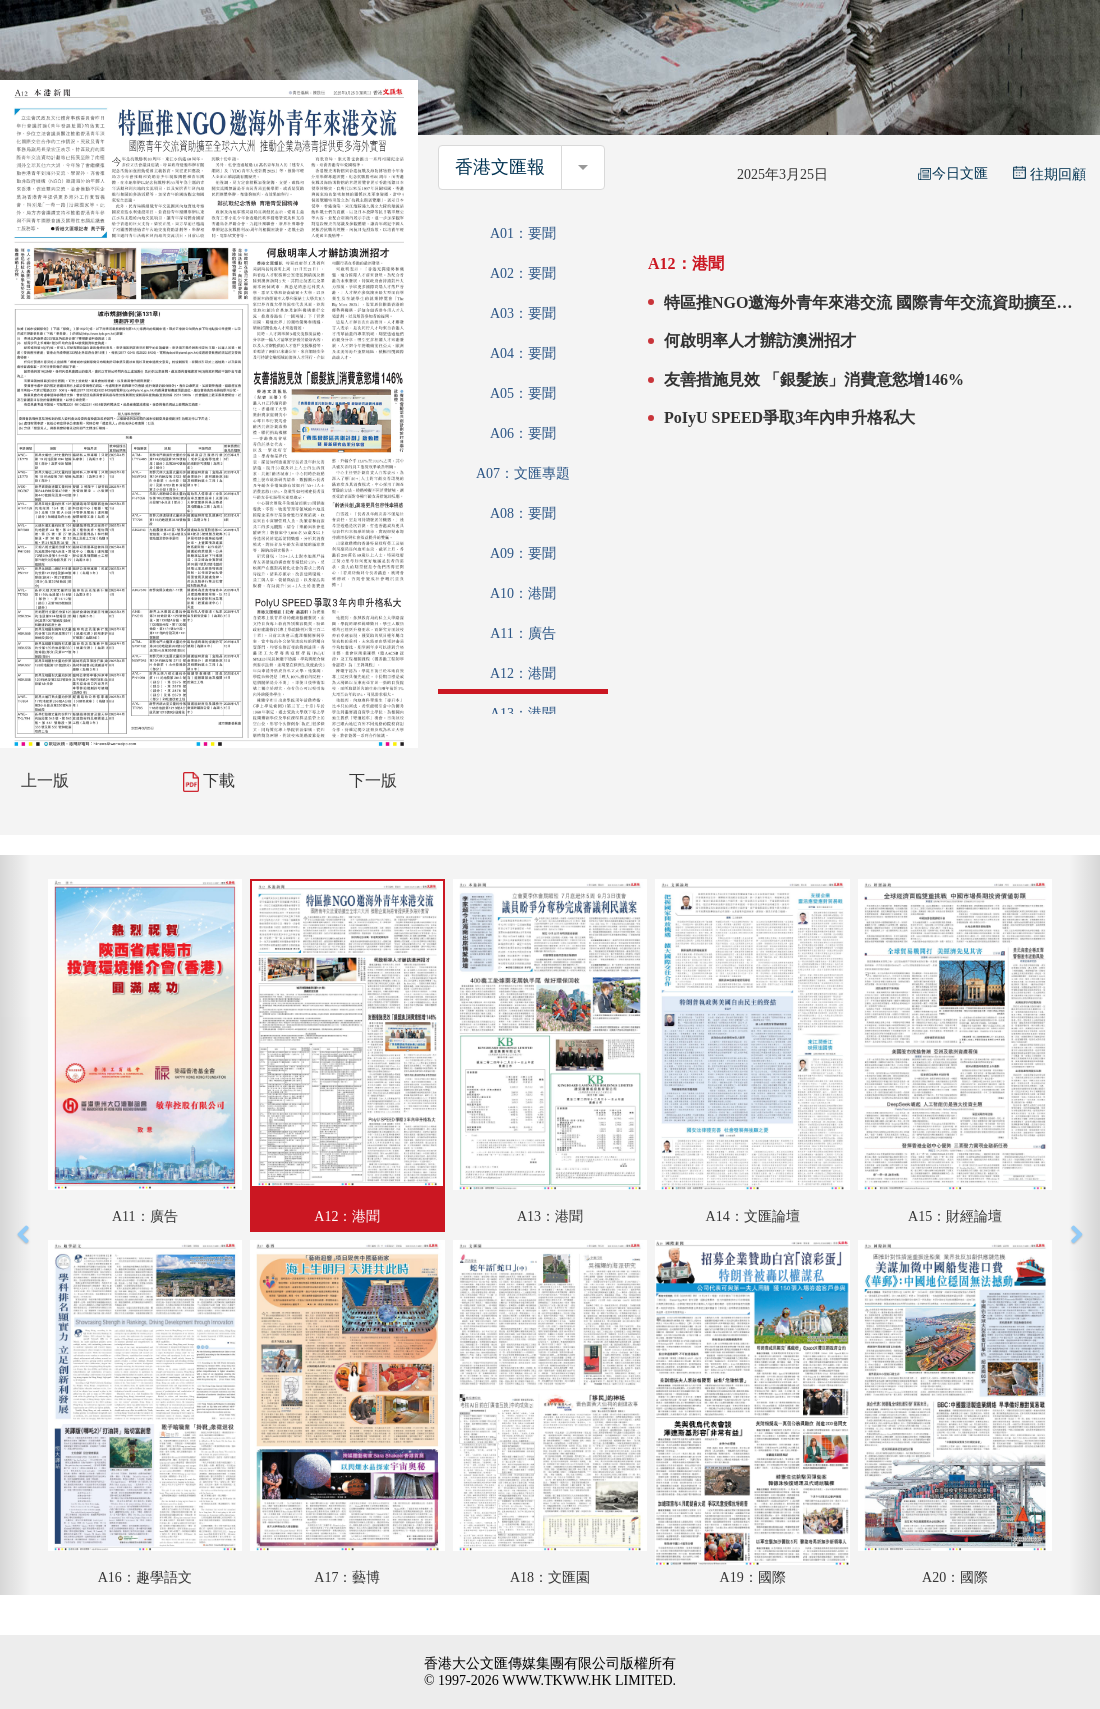 The height and width of the screenshot is (1709, 1100). I want to click on A04：要聞, so click(523, 353).